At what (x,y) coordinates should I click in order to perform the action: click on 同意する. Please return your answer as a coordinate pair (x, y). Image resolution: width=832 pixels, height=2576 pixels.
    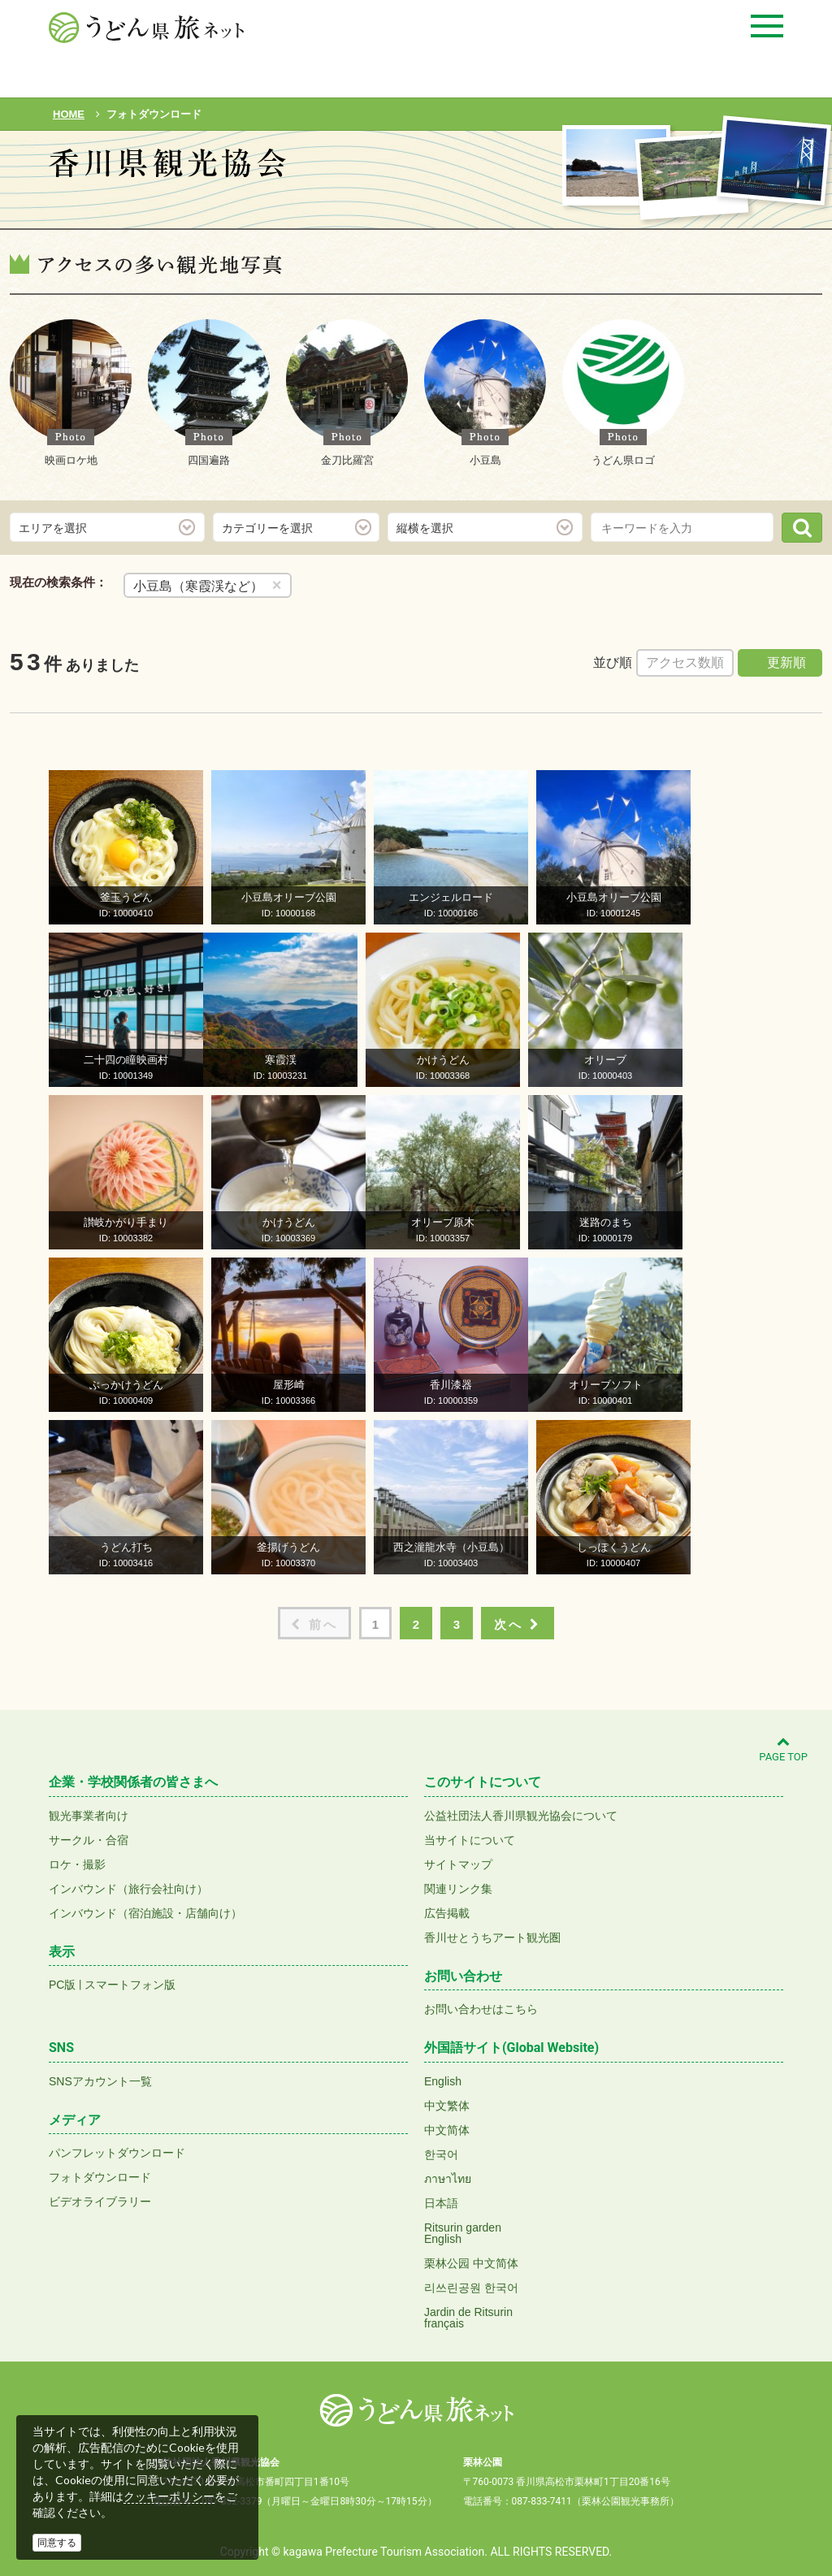
    Looking at the image, I should click on (56, 2542).